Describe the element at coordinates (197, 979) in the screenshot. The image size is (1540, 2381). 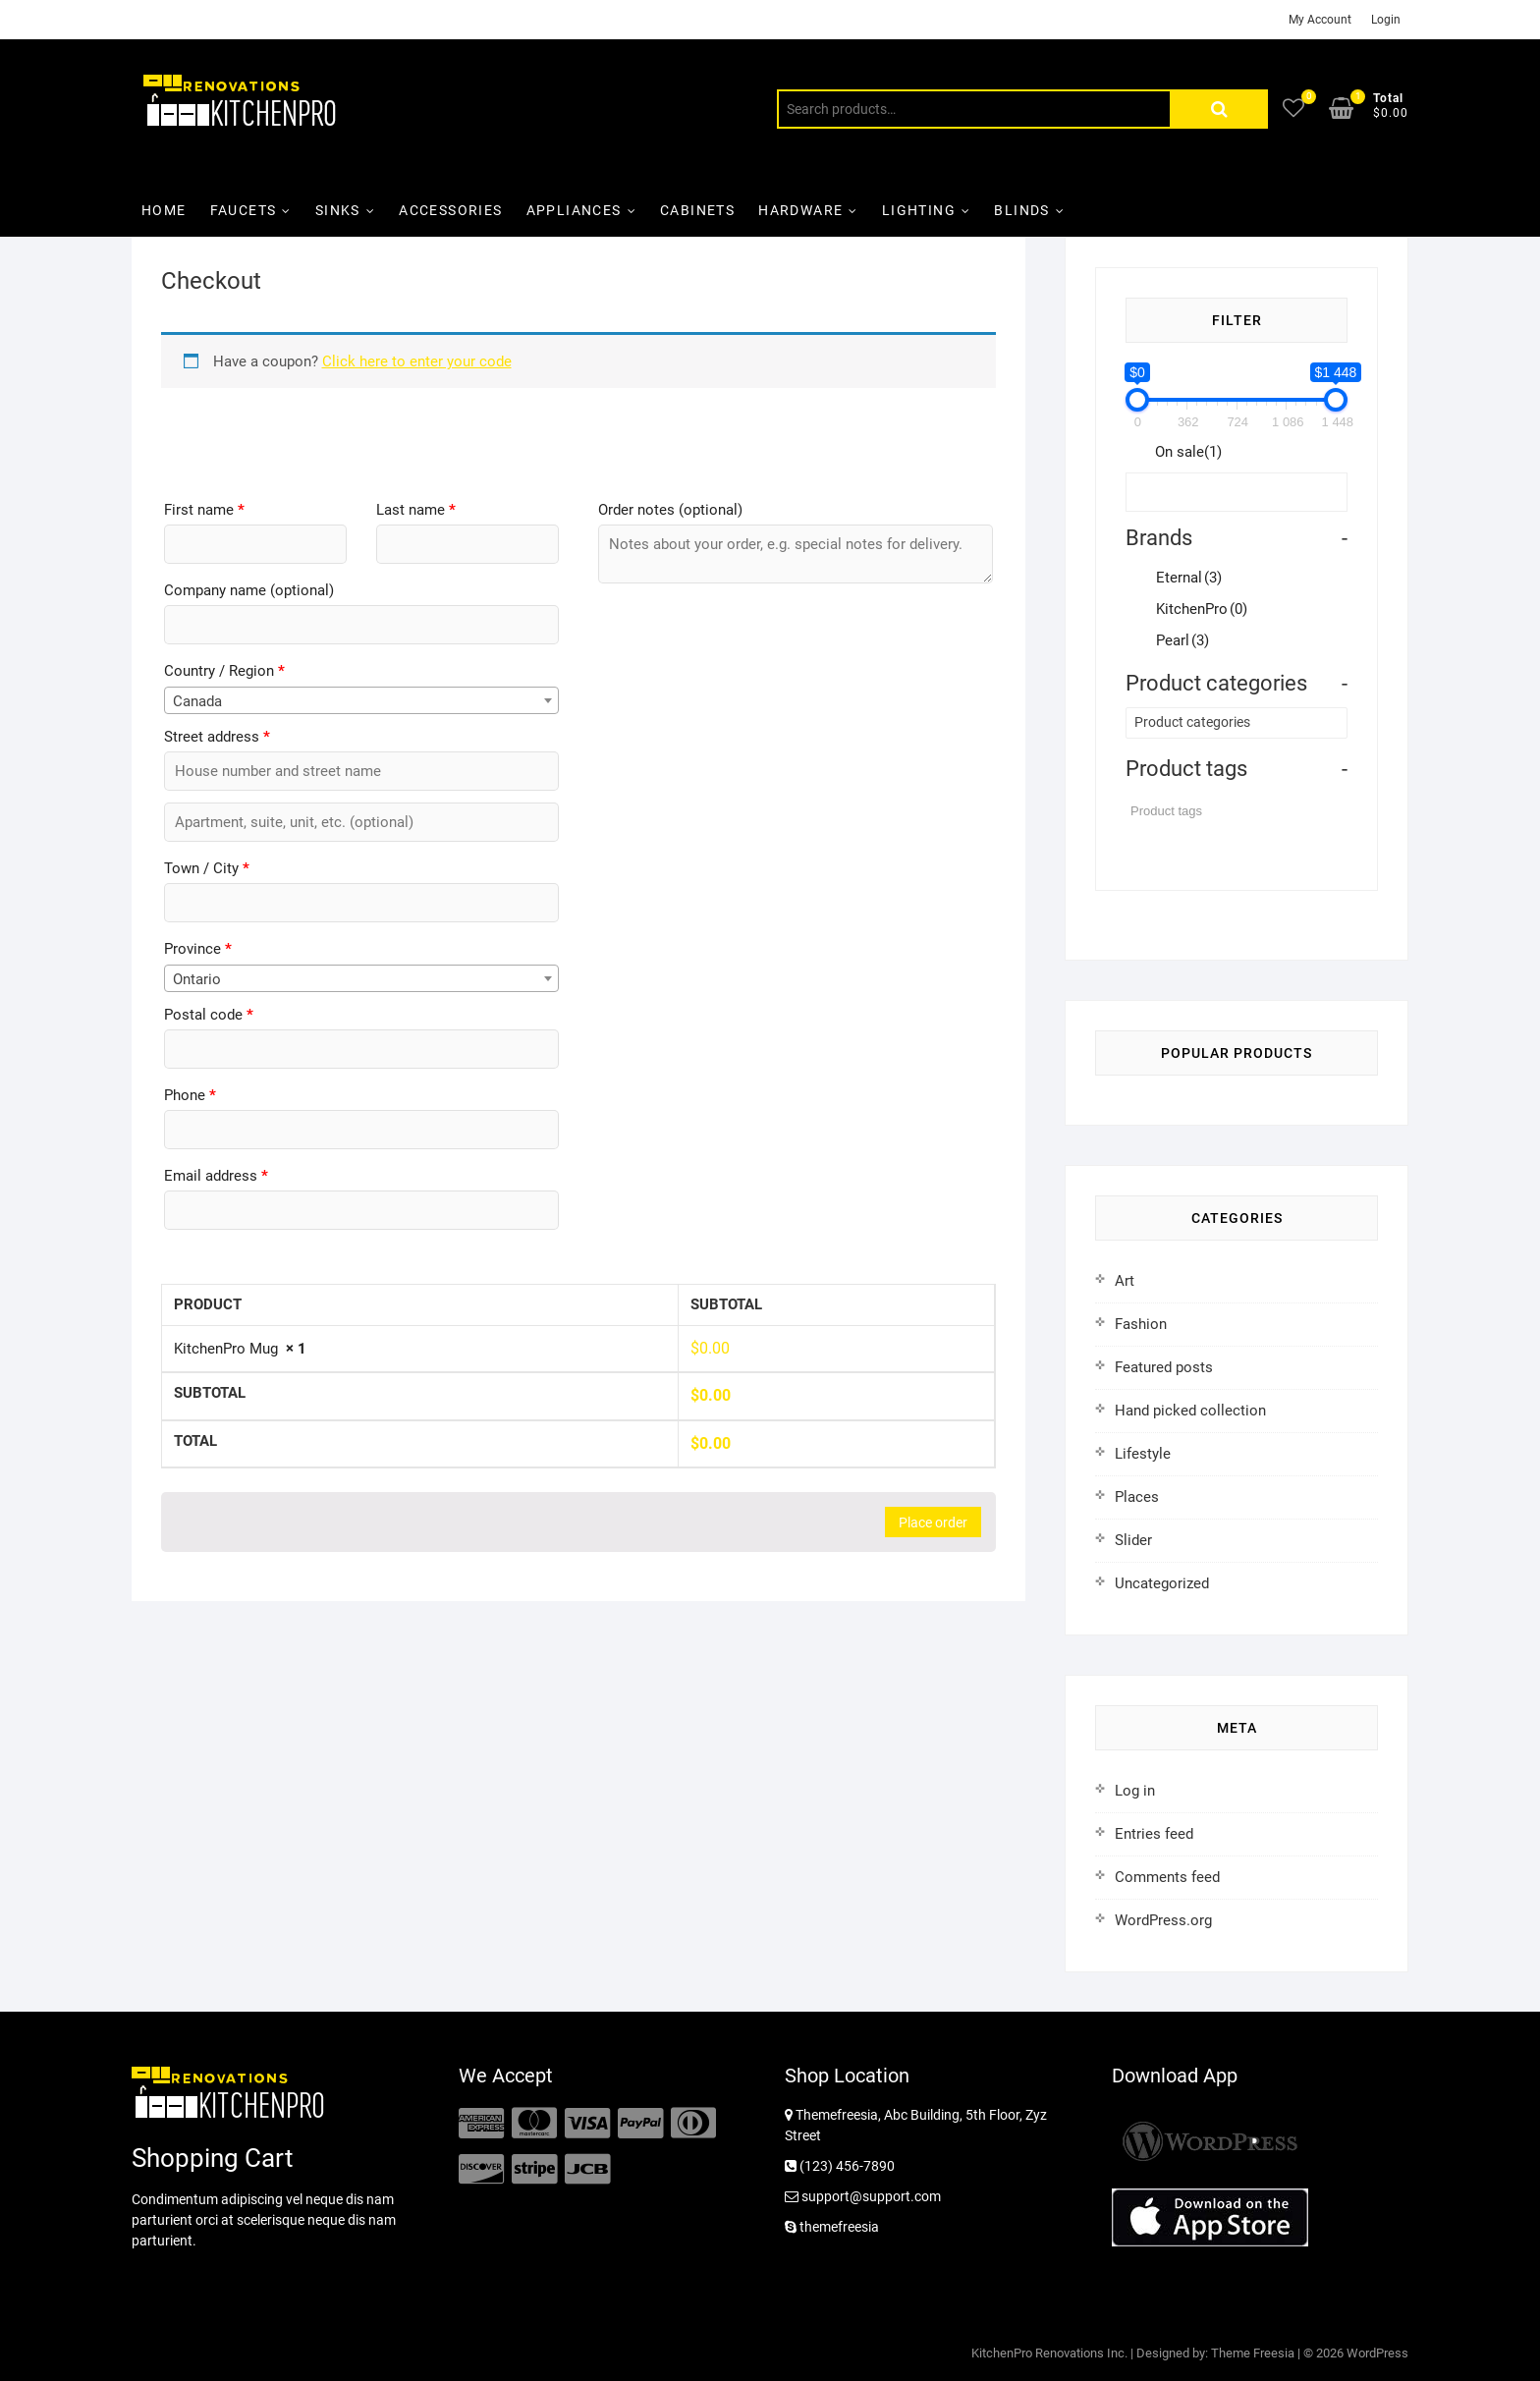
I see `Ontario [textbox]` at that location.